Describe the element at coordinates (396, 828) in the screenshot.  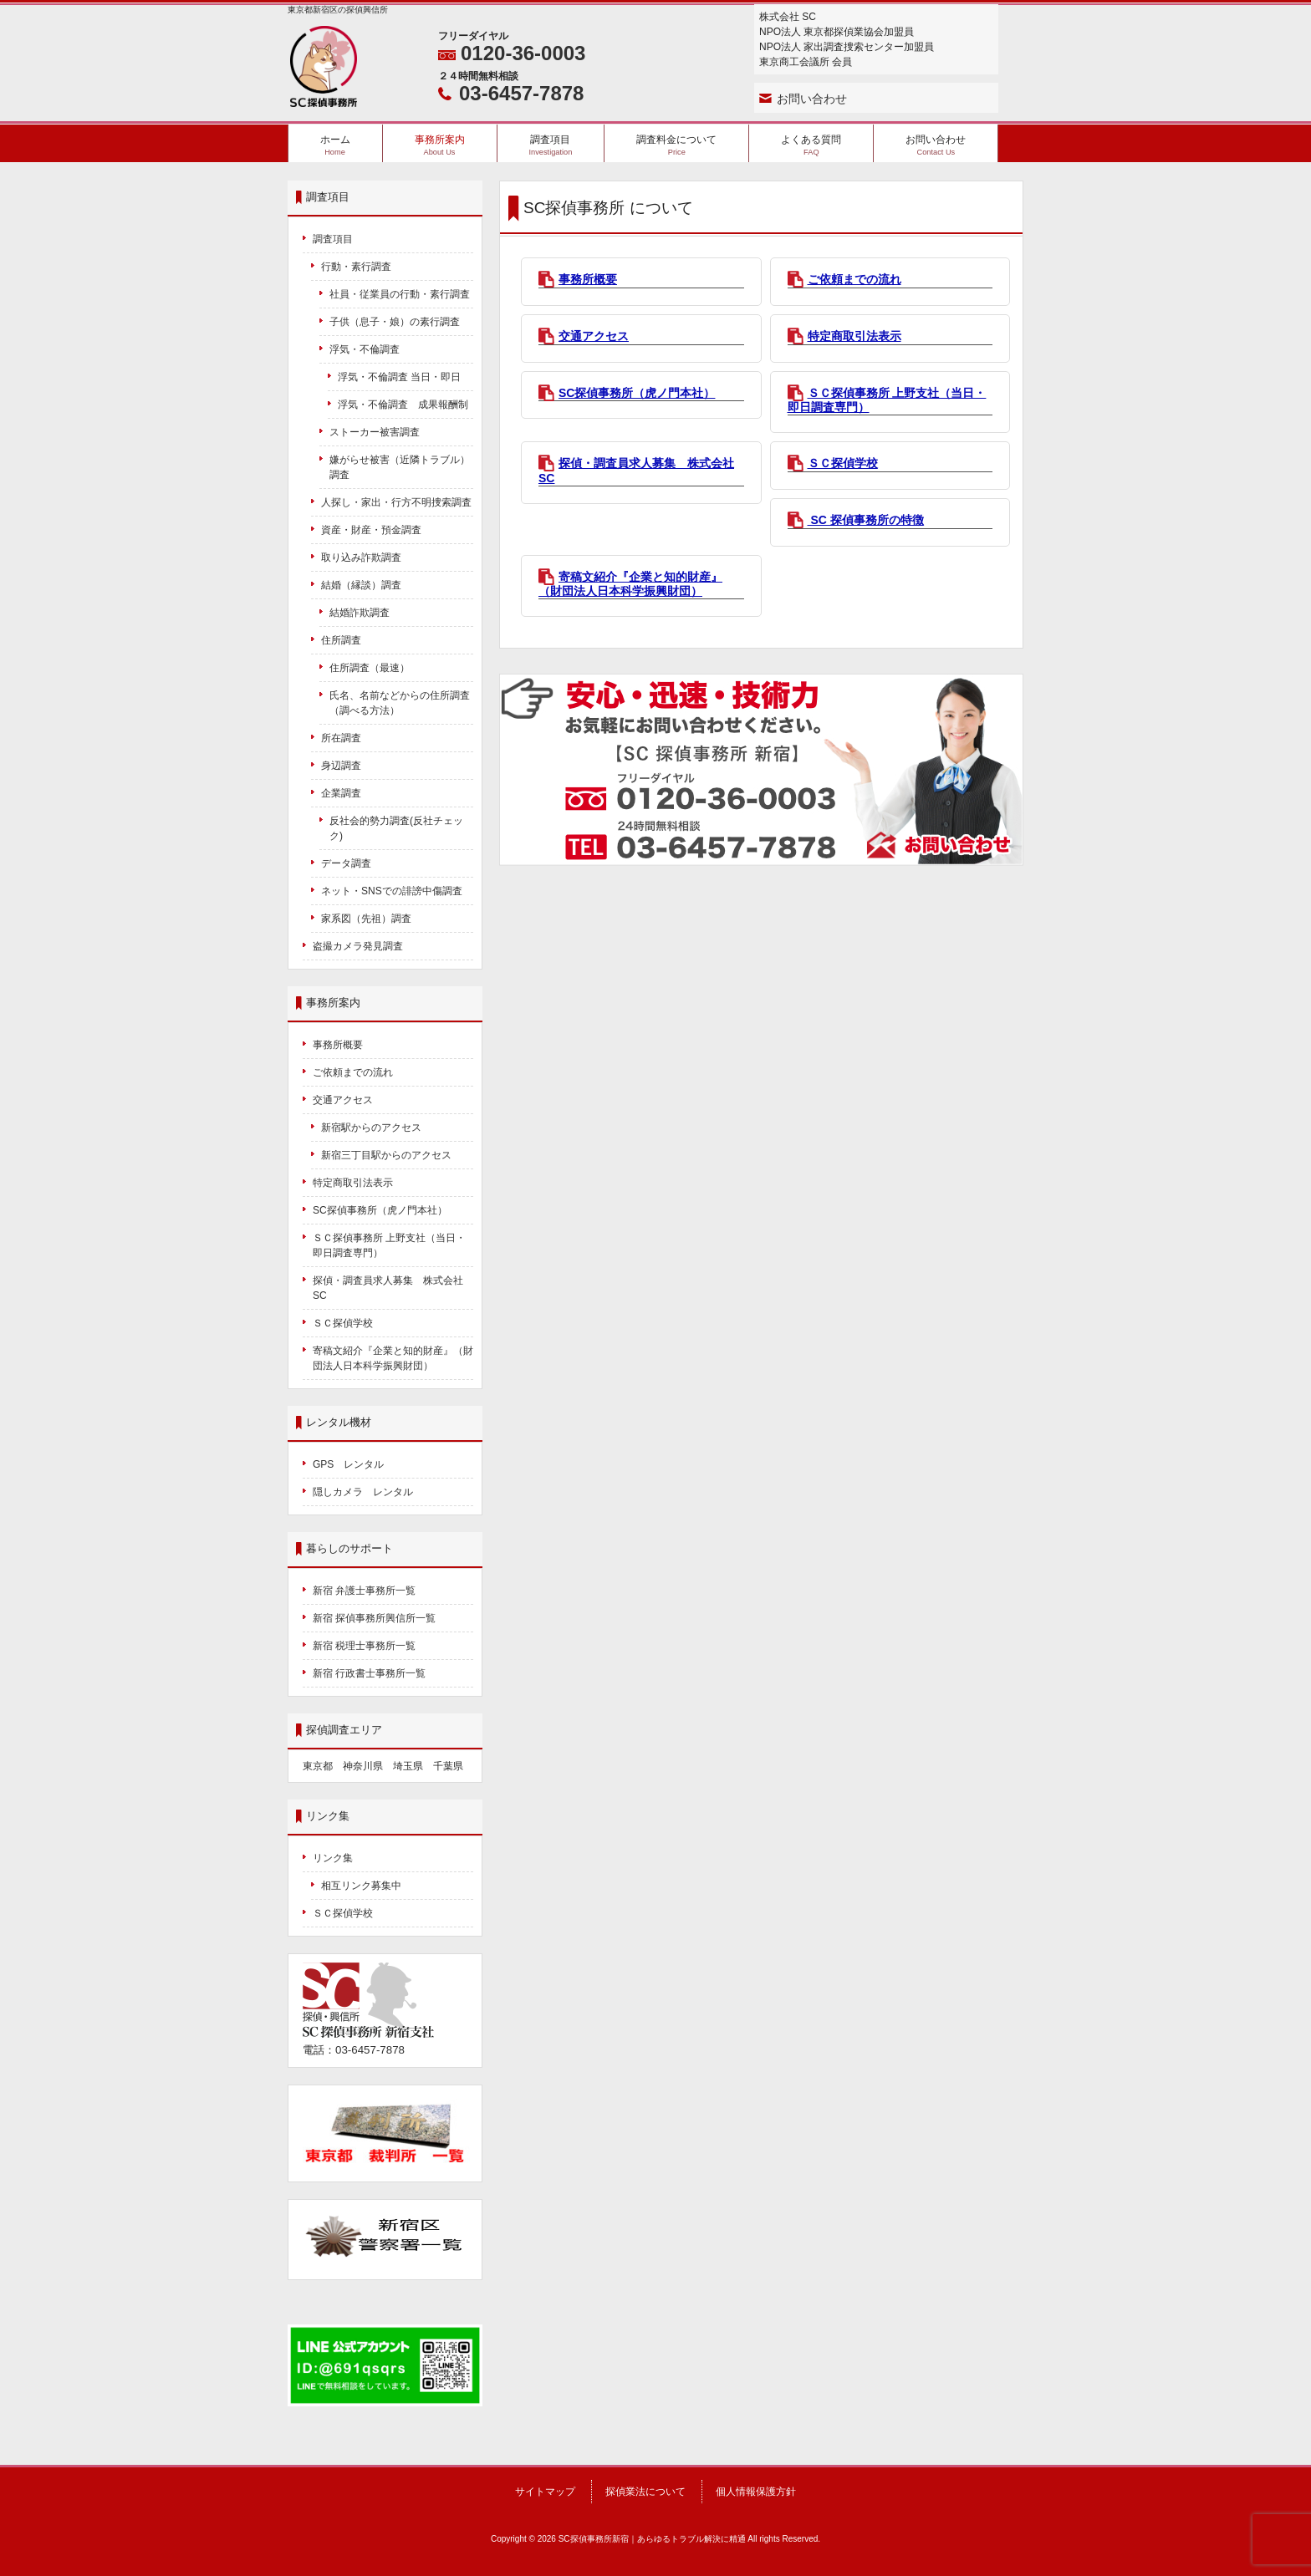
I see `反社会的勢力調査(反社チェック)` at that location.